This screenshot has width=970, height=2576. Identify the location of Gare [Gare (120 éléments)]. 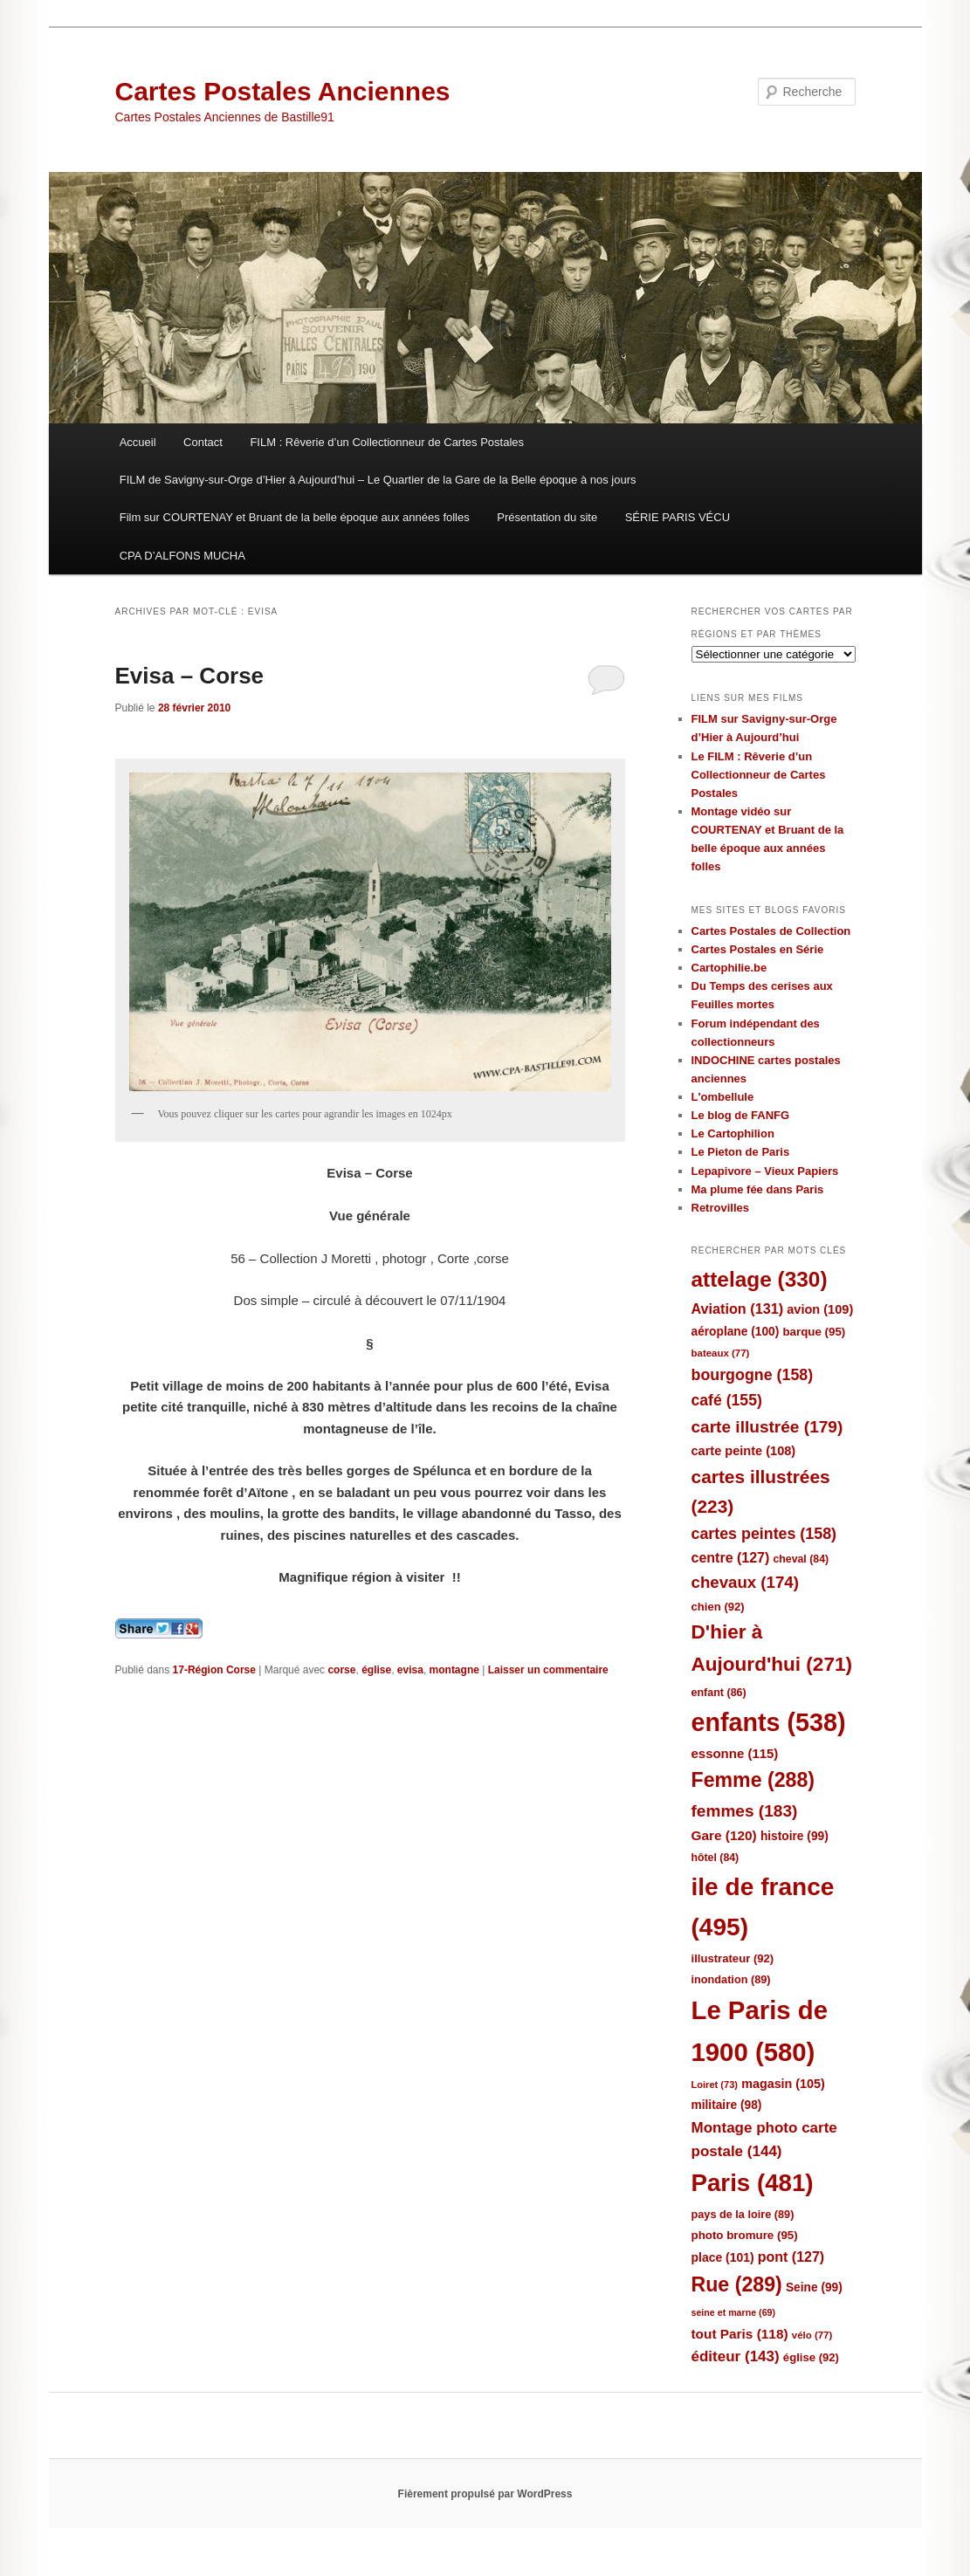
(724, 1835).